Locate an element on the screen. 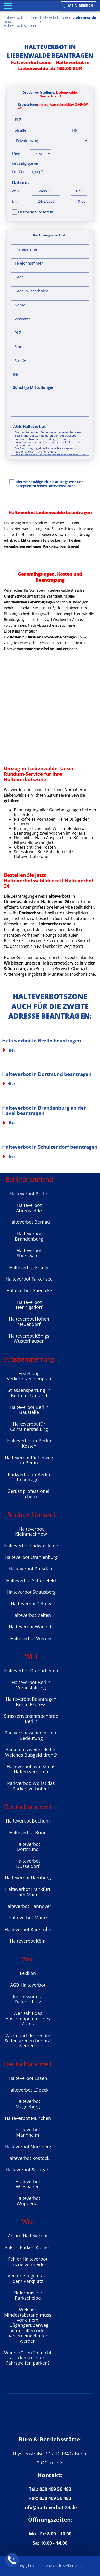 This screenshot has height=2576, width=100. Halteverbot Magdeburg is located at coordinates (27, 2104).